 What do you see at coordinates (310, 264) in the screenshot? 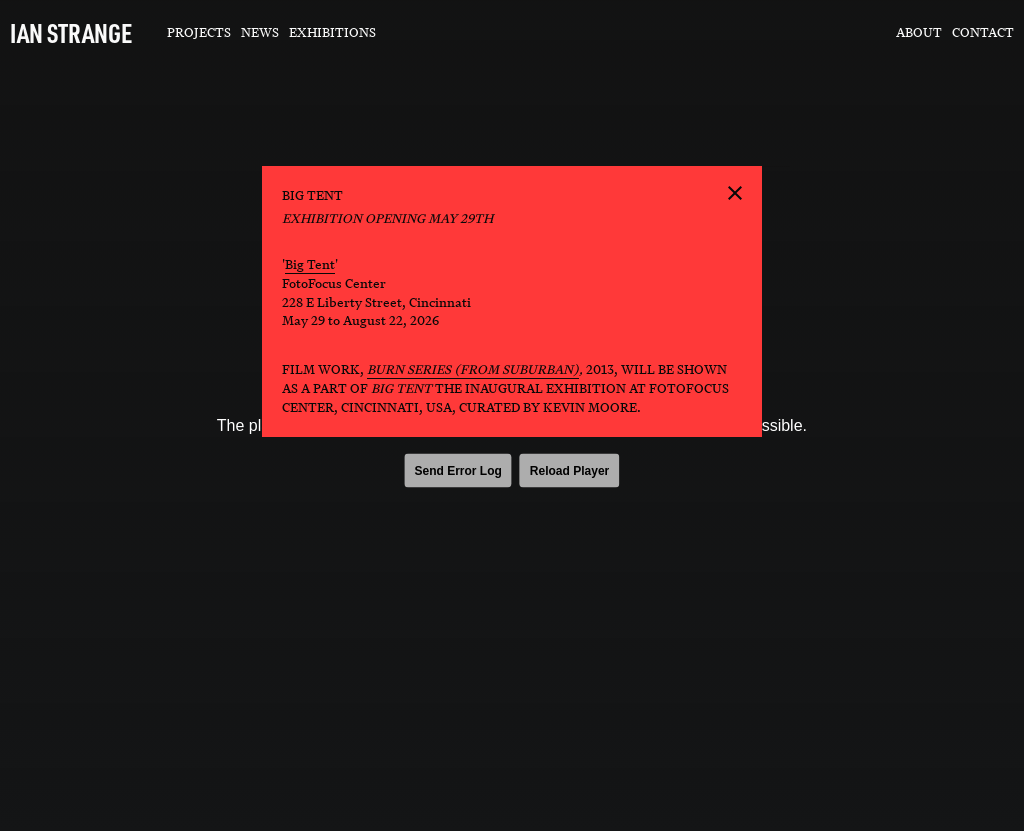
I see `Big Tent` at bounding box center [310, 264].